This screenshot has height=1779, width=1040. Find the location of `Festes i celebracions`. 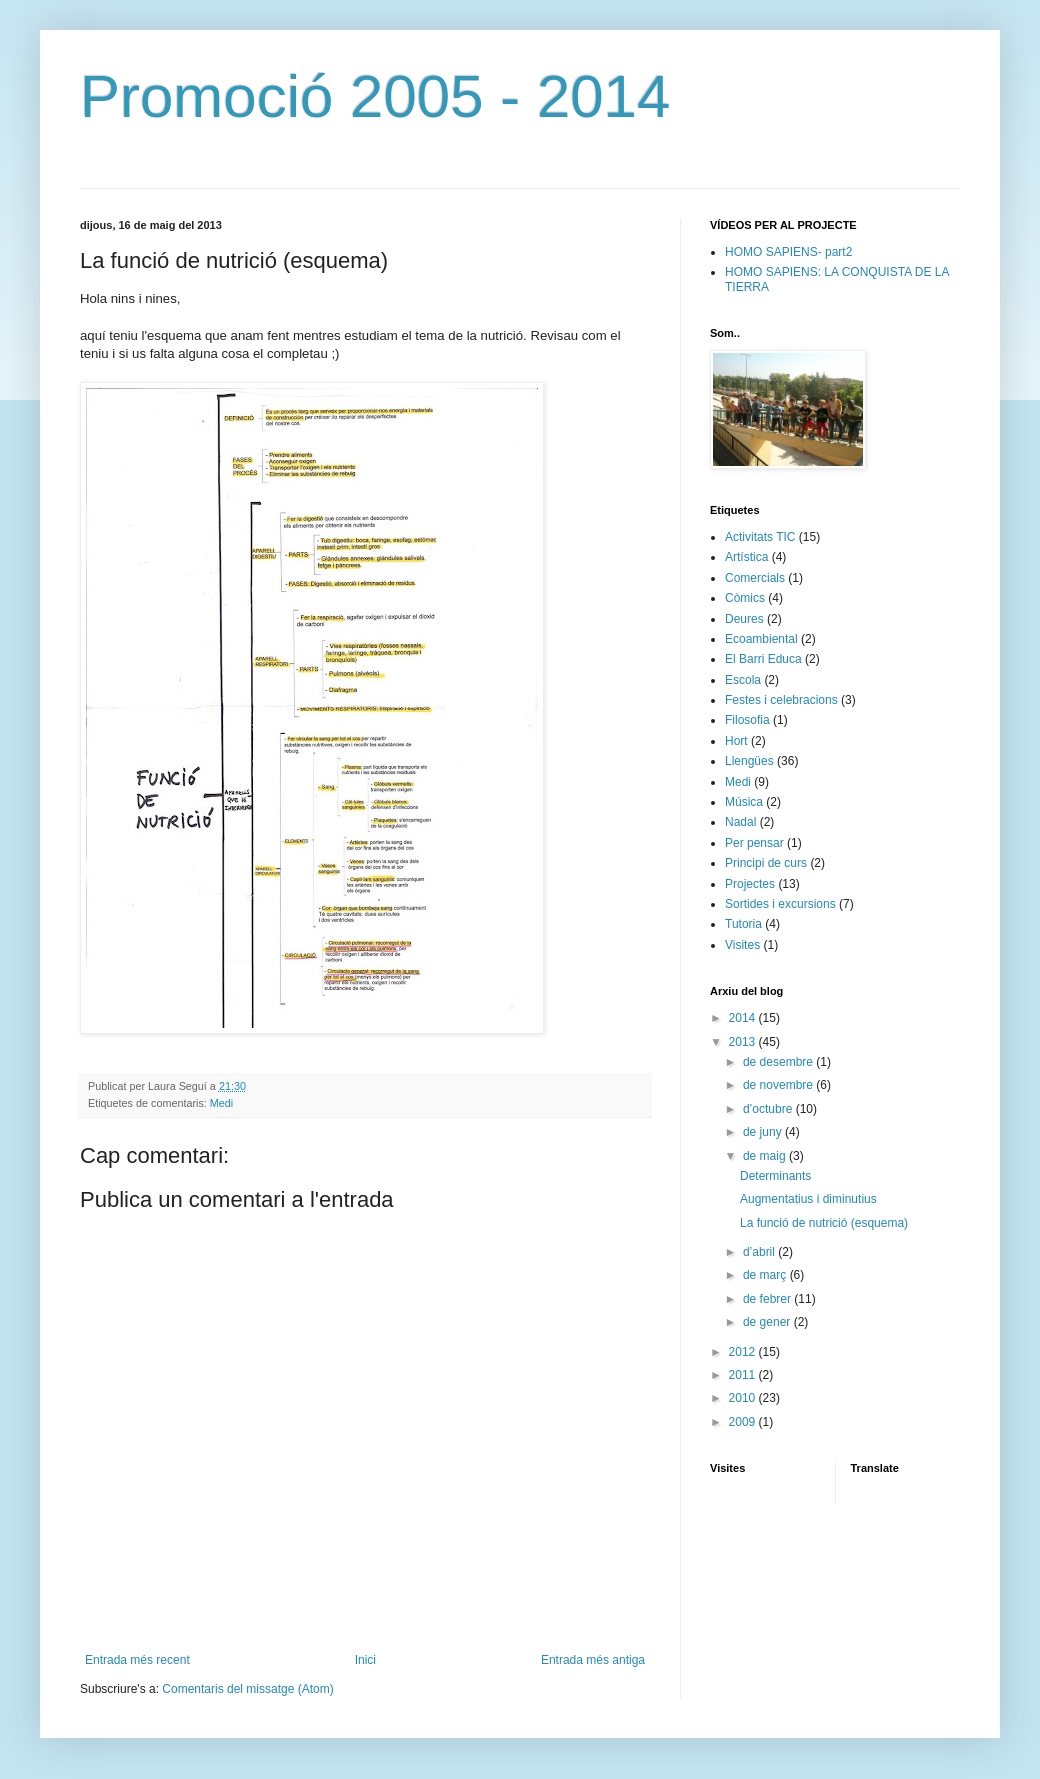

Festes i celebracions is located at coordinates (781, 700).